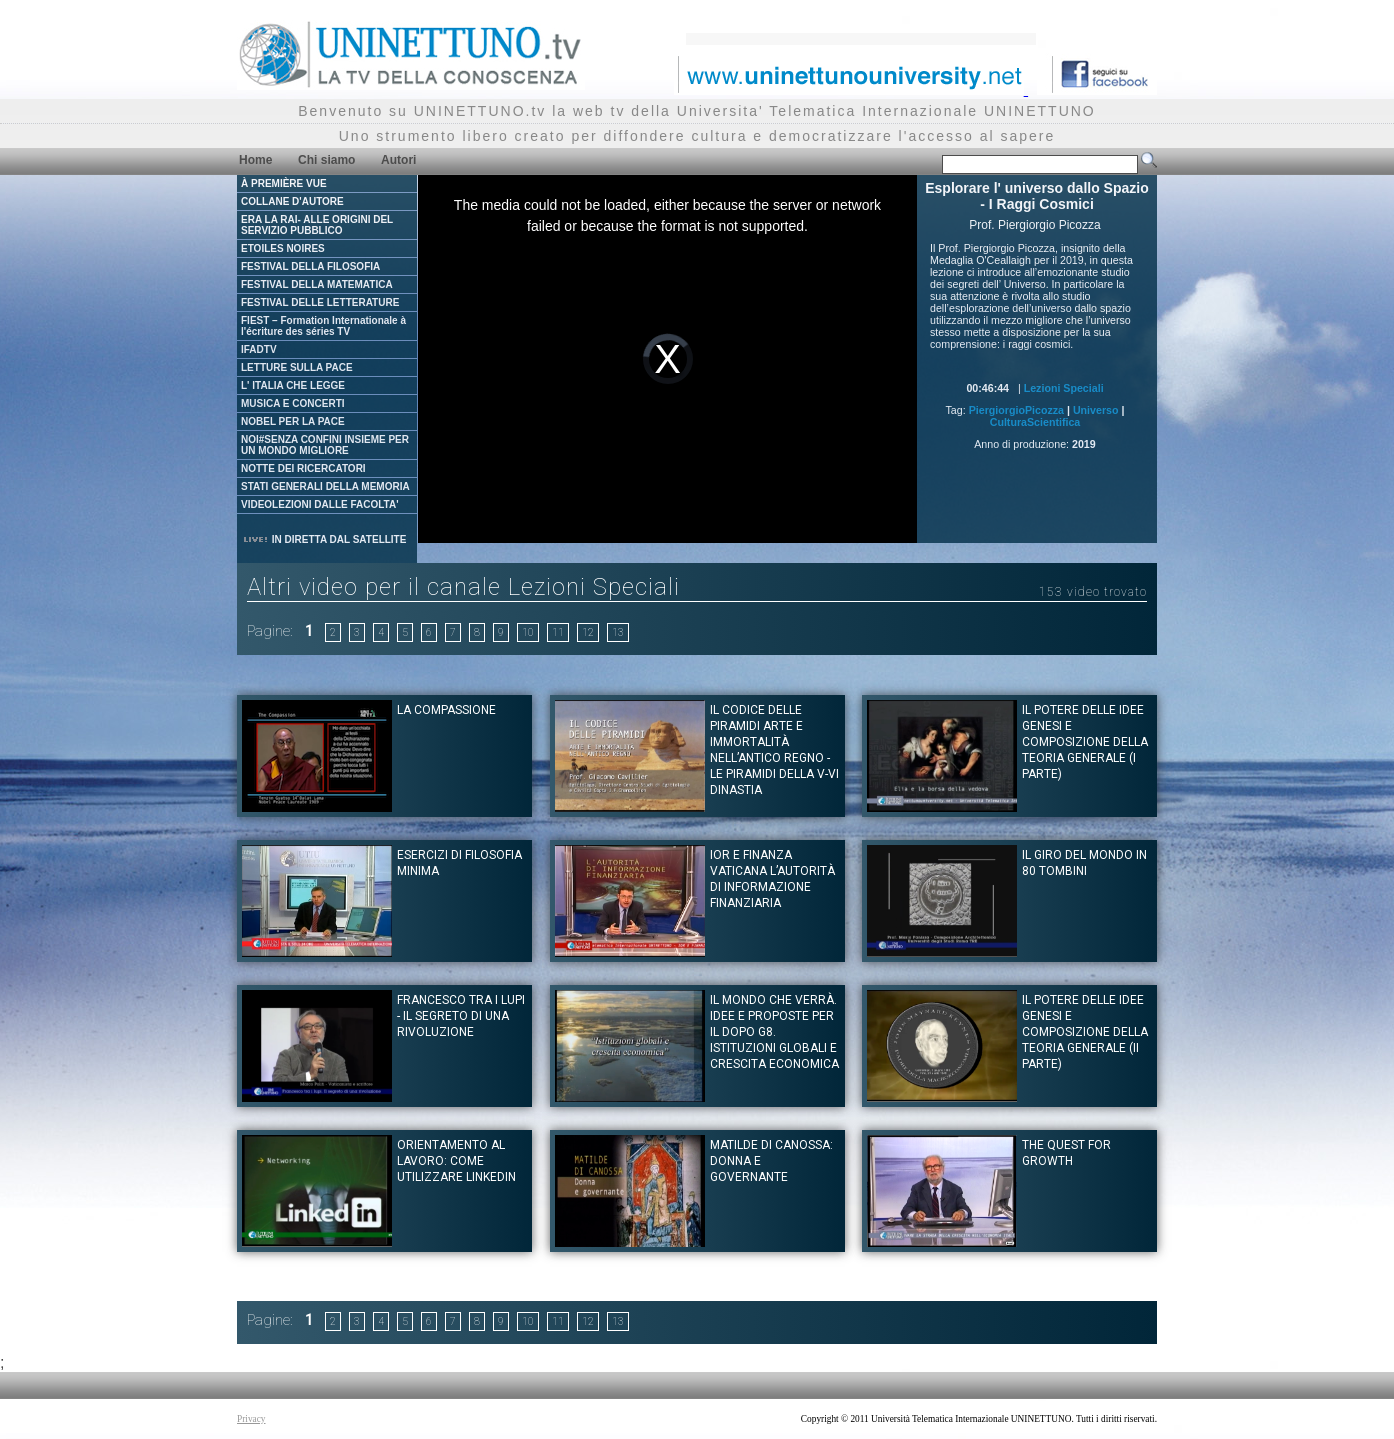  I want to click on NOBEL PER LA PACE, so click(293, 421).